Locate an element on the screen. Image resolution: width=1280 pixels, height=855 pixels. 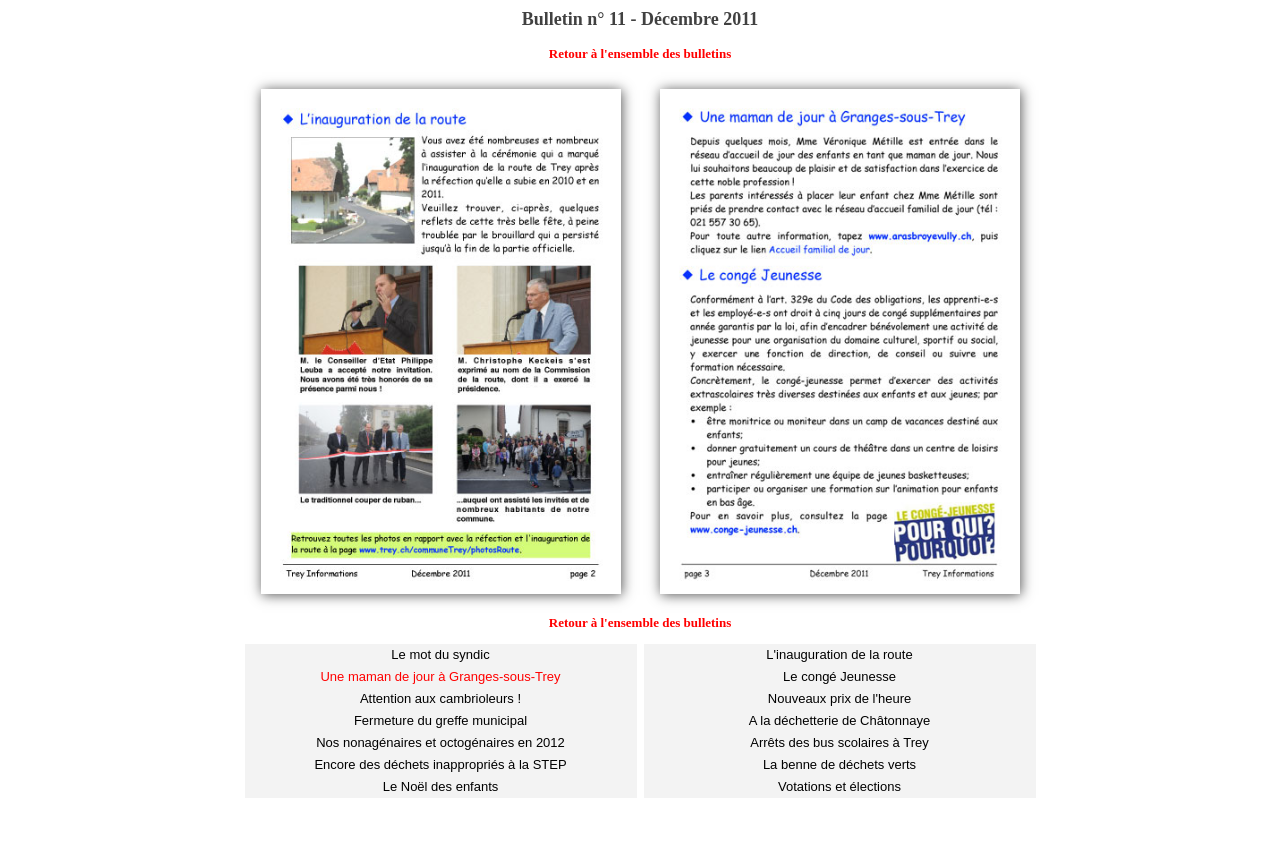
Attention aux cambrioleurs ! is located at coordinates (440, 698).